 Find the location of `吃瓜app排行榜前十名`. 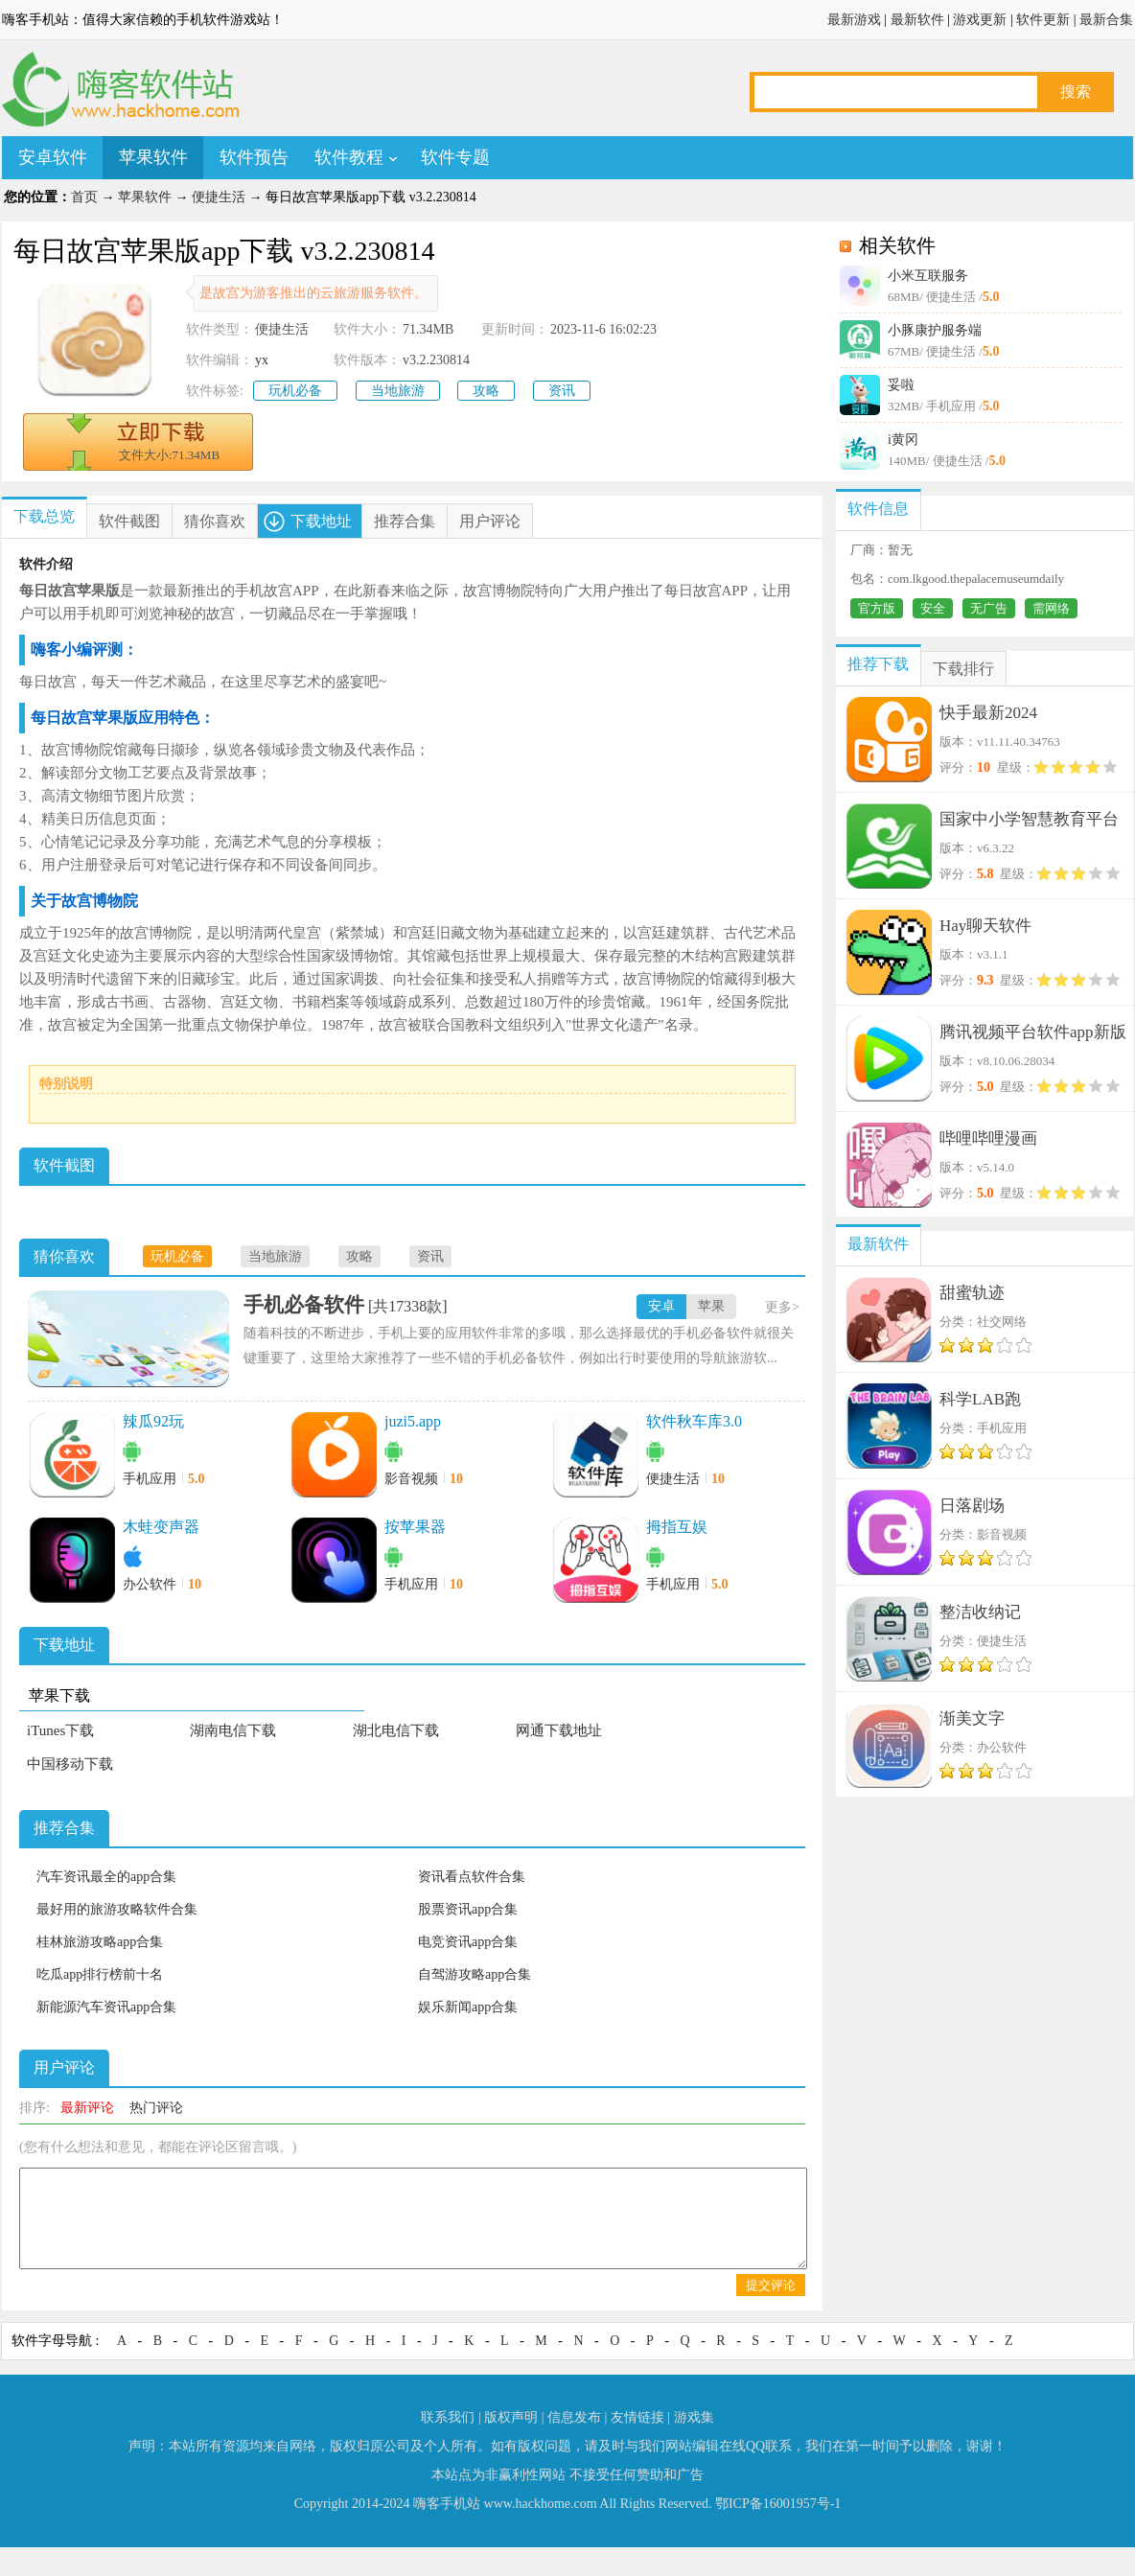

吃瓜app排行榜前十名 is located at coordinates (99, 1974).